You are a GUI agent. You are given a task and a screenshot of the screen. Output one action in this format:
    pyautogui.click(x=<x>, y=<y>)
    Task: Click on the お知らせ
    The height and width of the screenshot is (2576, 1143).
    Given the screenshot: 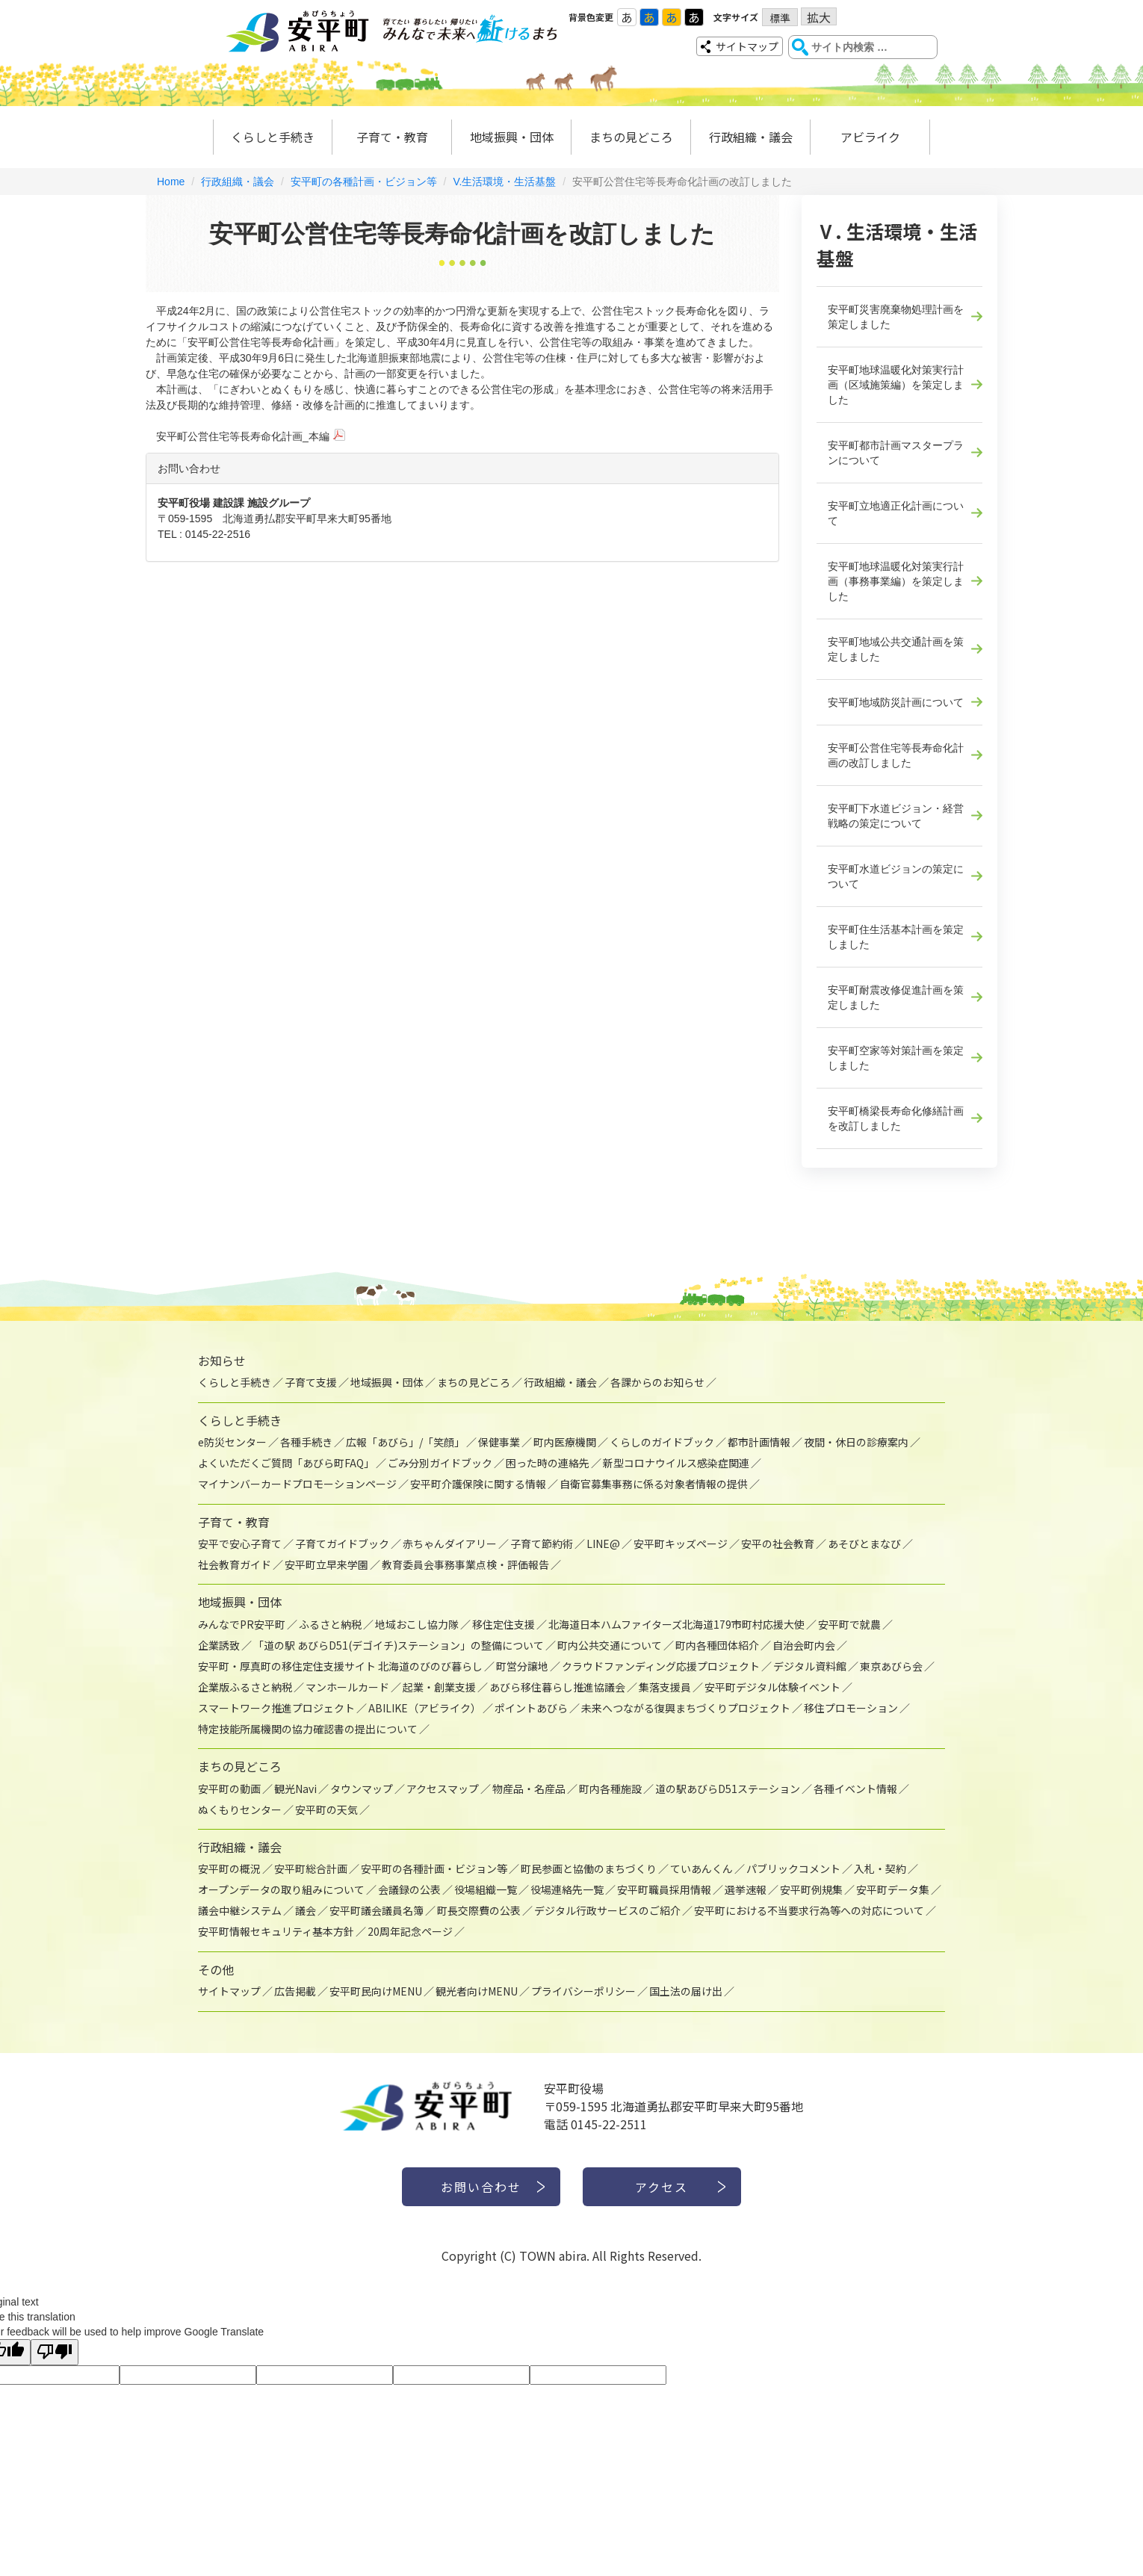 What is the action you would take?
    pyautogui.click(x=222, y=1360)
    